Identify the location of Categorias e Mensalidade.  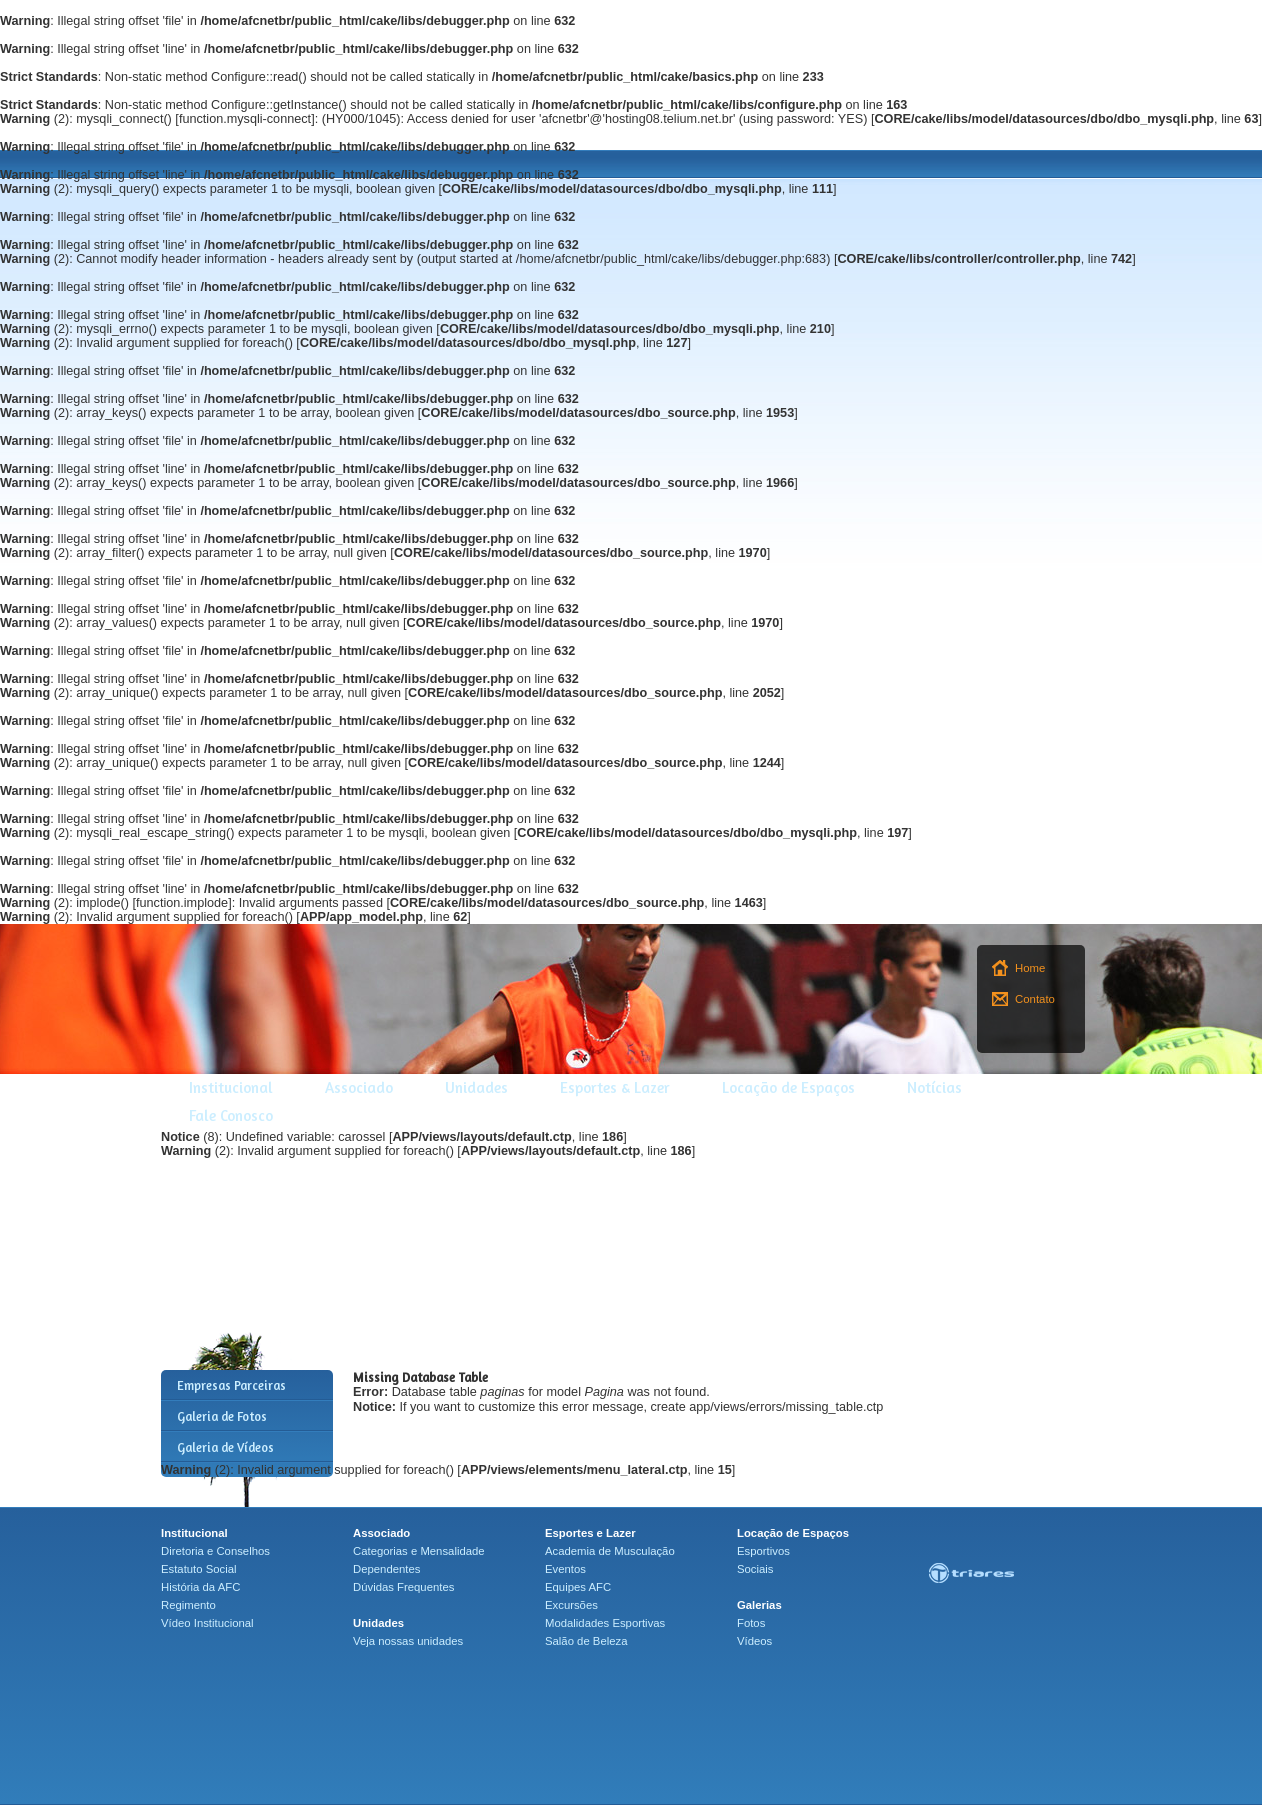
(419, 1551).